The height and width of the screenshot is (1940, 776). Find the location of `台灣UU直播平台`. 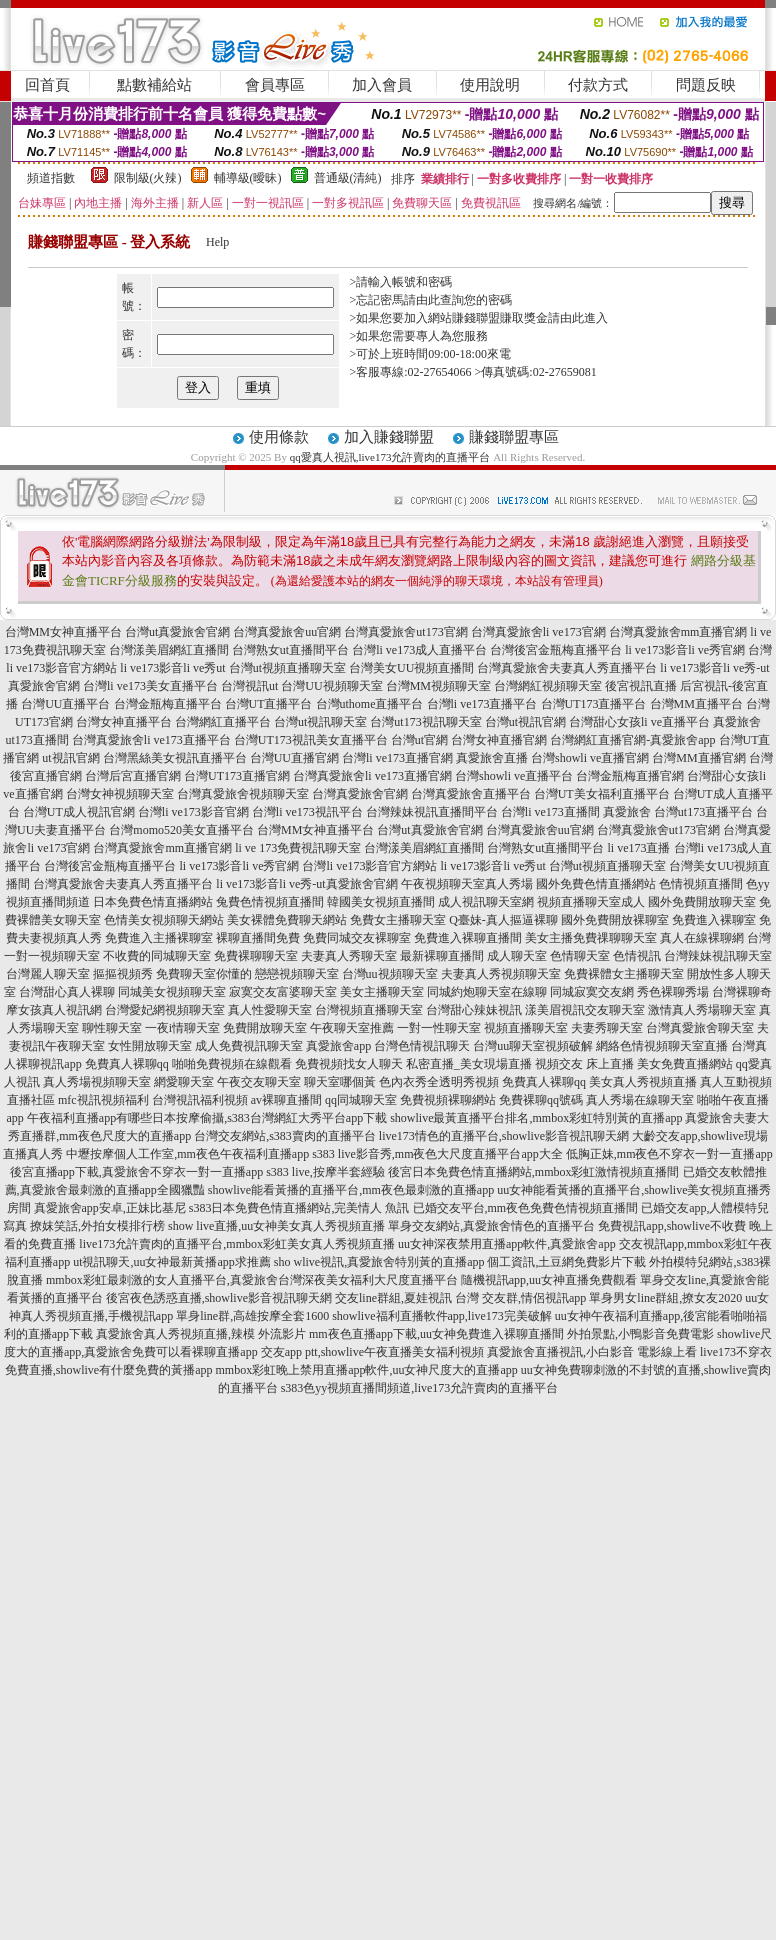

台灣UU直播平台 is located at coordinates (65, 704).